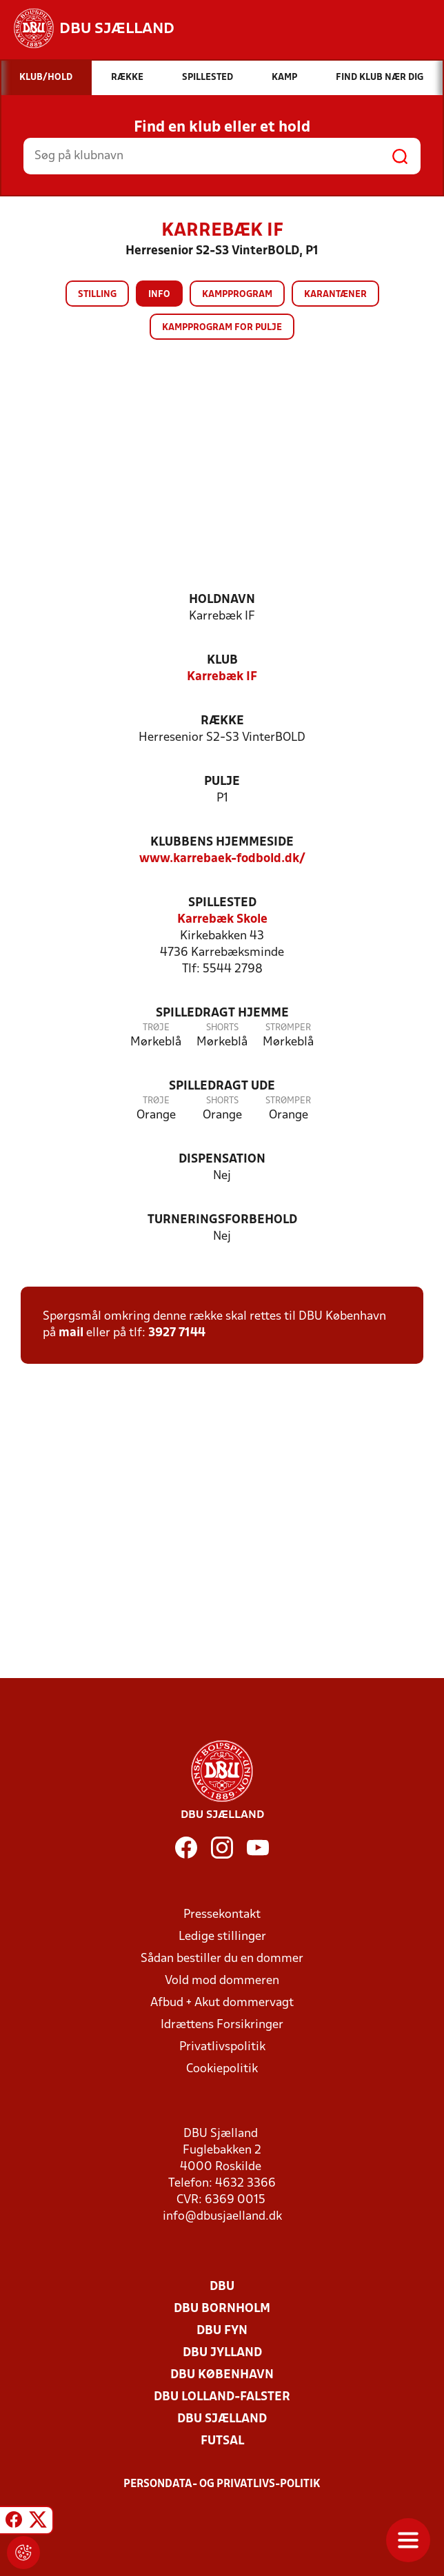 The image size is (444, 2576). Describe the element at coordinates (222, 2331) in the screenshot. I see `DBU Fyn` at that location.